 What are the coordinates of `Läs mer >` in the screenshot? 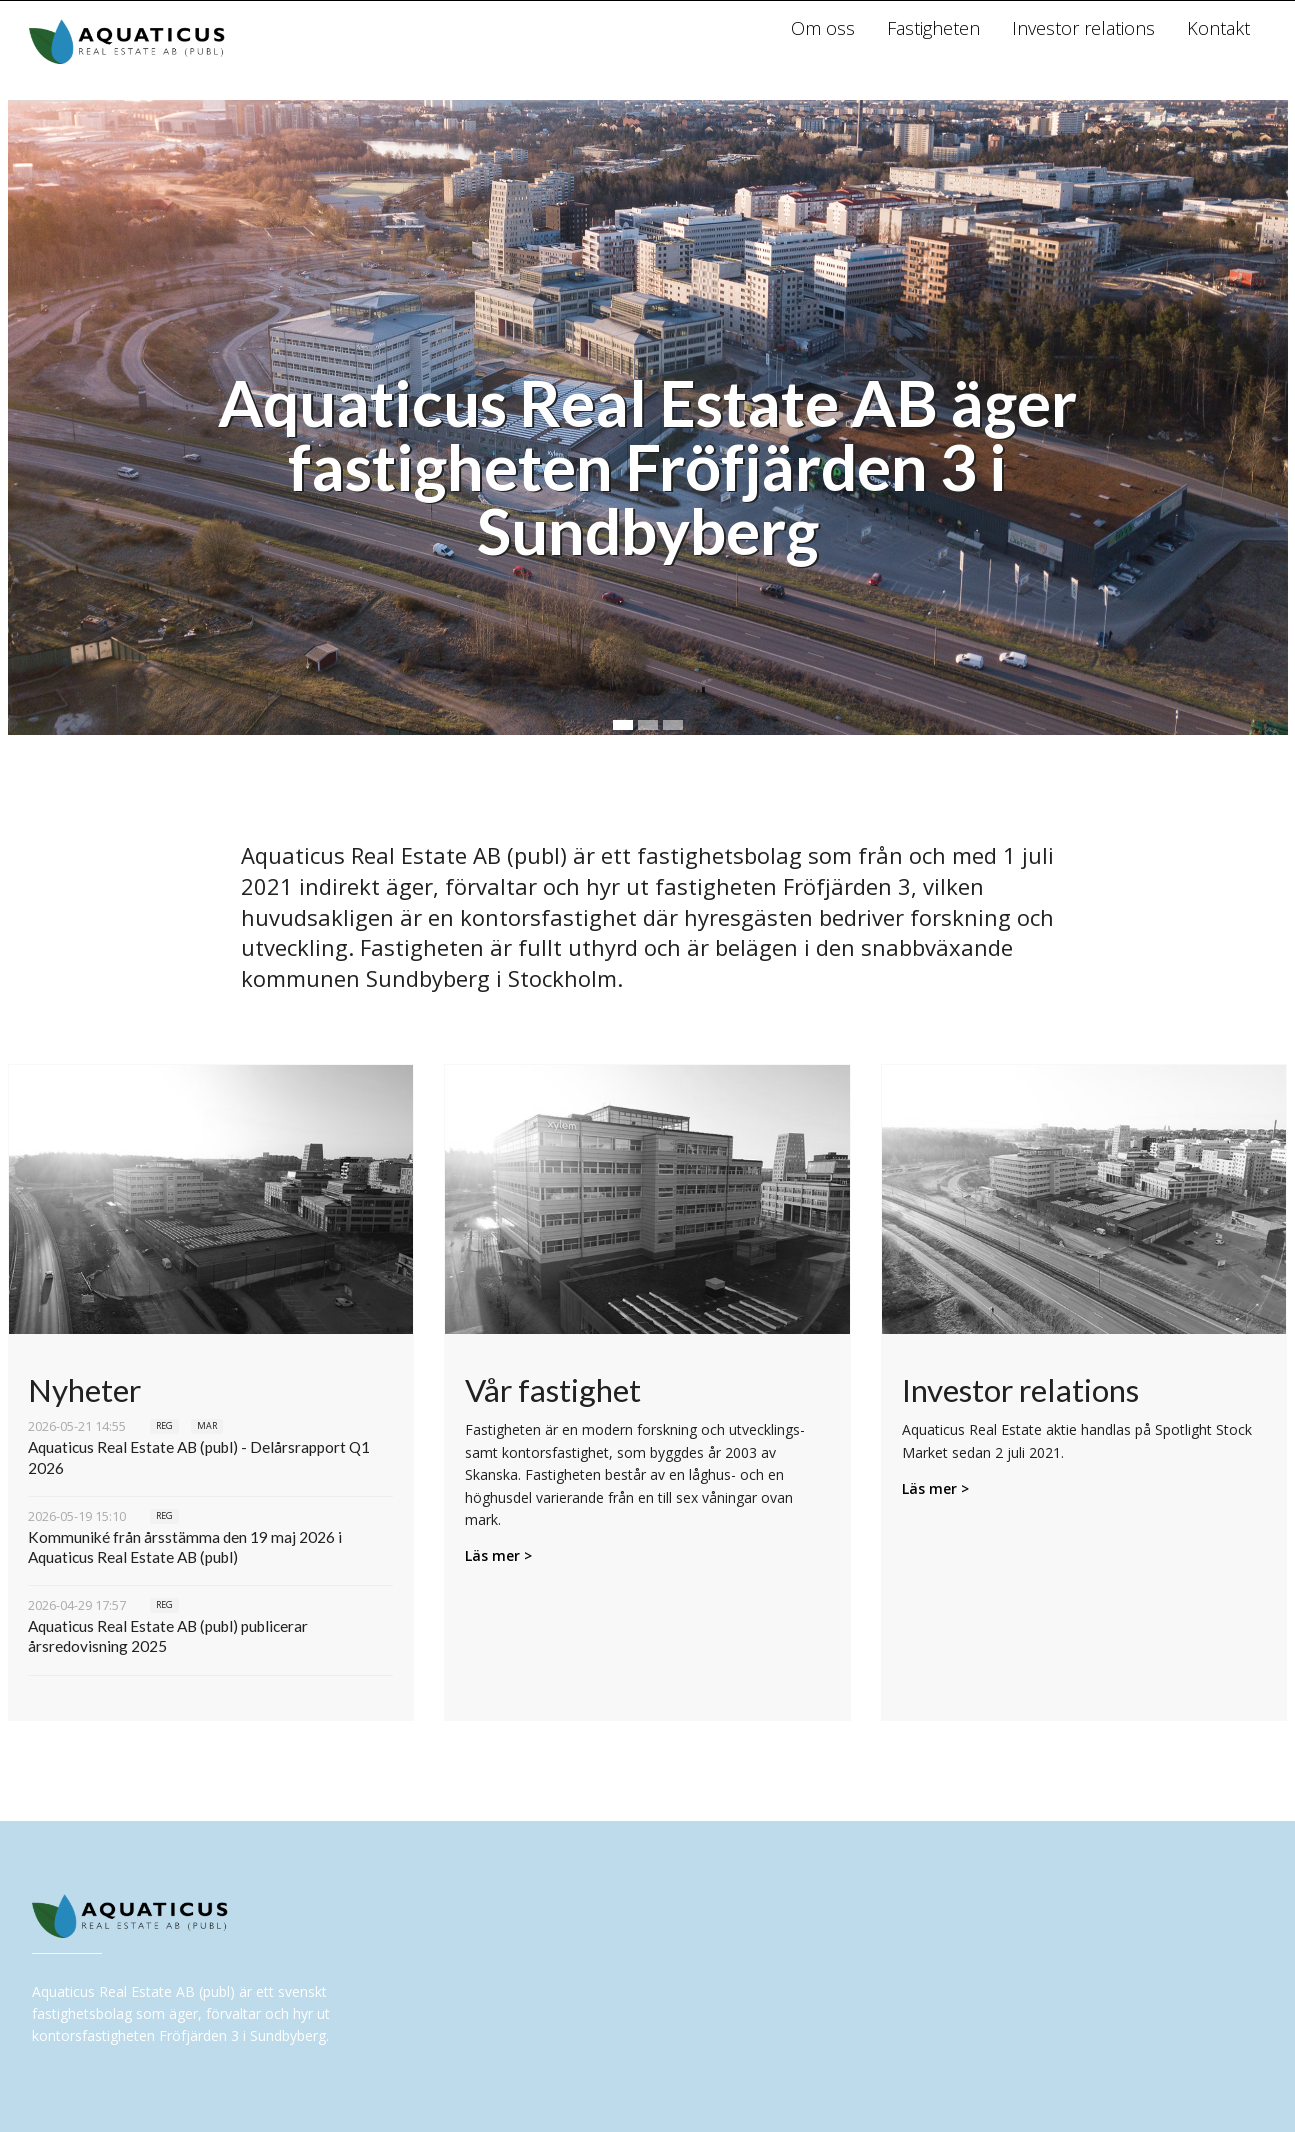 It's located at (498, 1555).